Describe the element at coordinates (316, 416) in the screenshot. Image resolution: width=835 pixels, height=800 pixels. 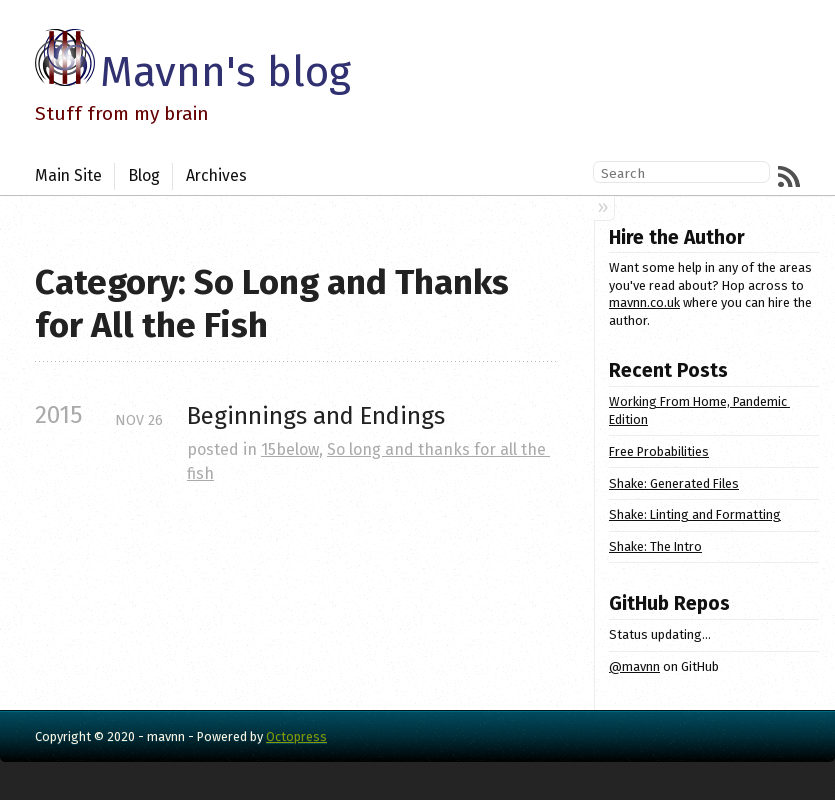
I see `Beginnings and Endings` at that location.